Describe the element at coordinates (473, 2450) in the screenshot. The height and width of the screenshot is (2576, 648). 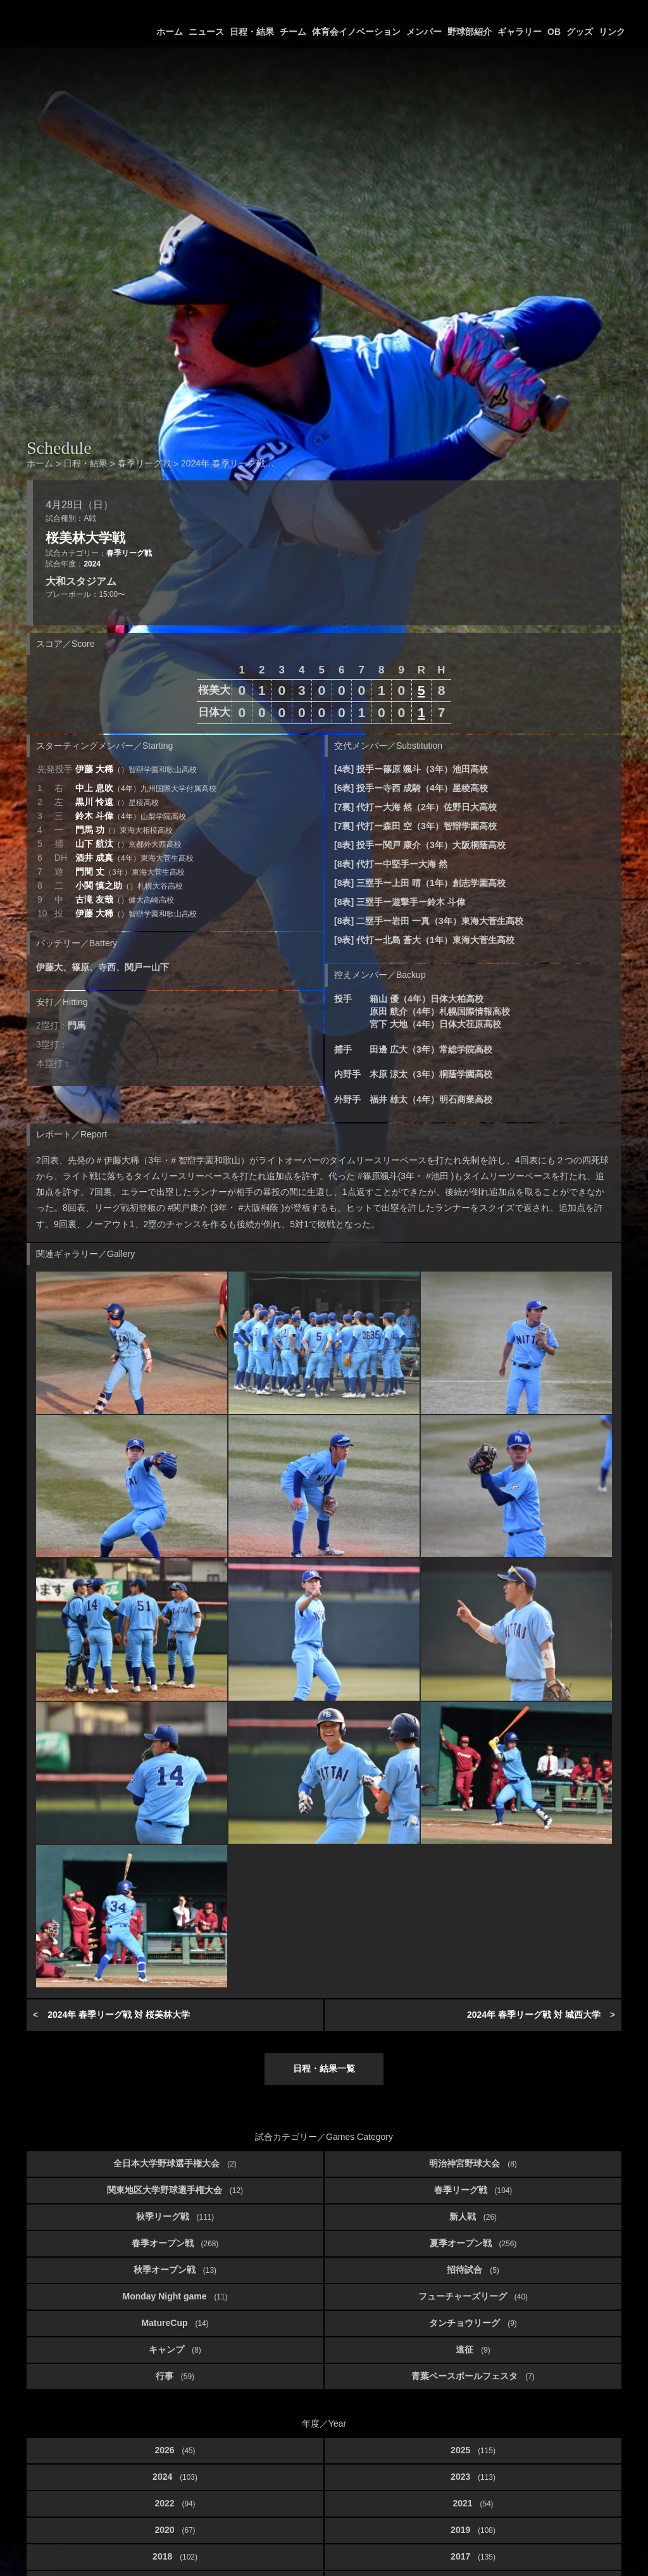
I see `2025` at that location.